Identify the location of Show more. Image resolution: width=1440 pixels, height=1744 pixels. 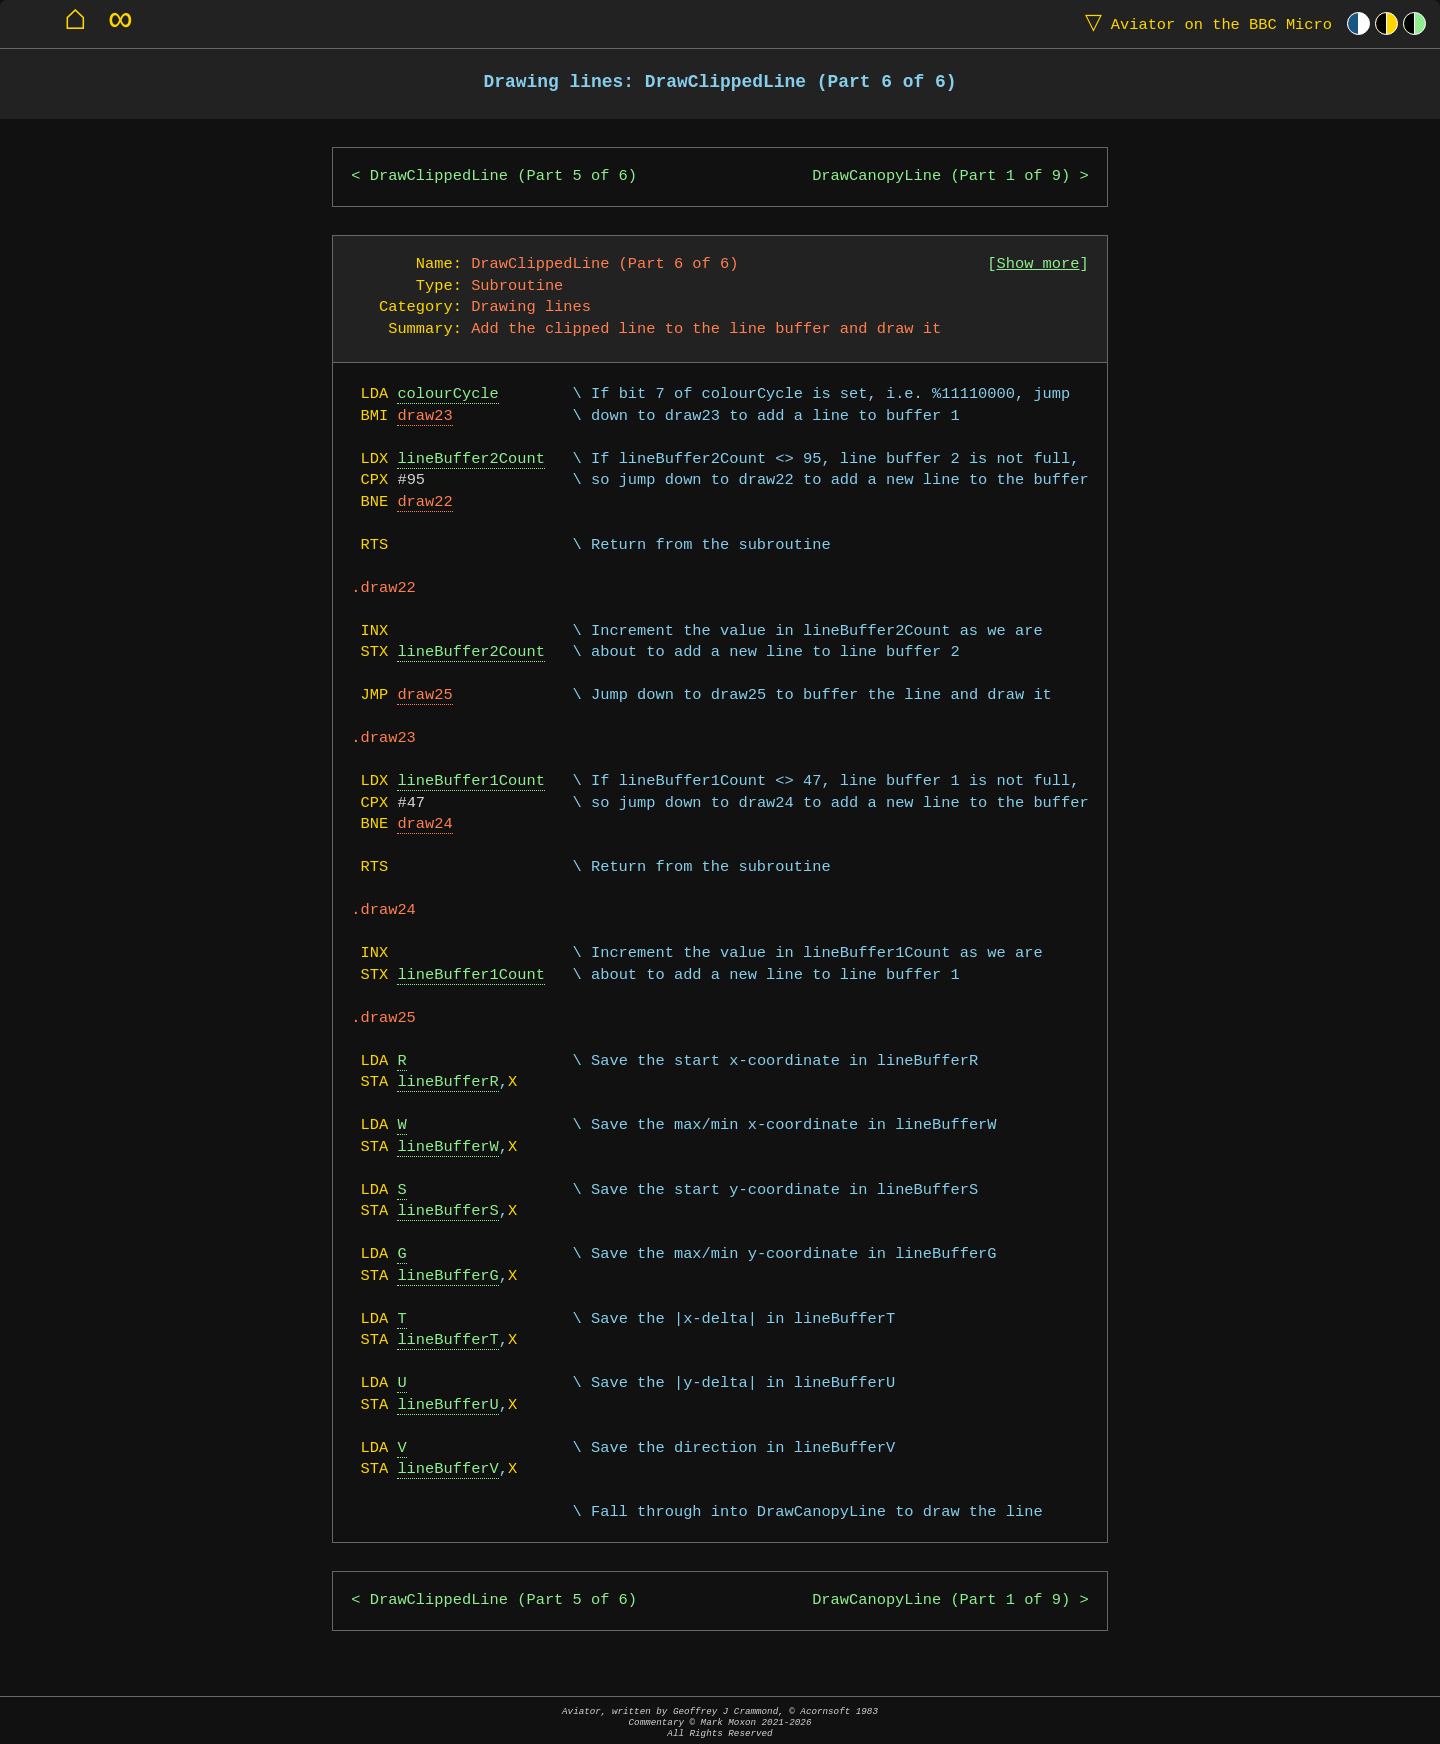
(1038, 264).